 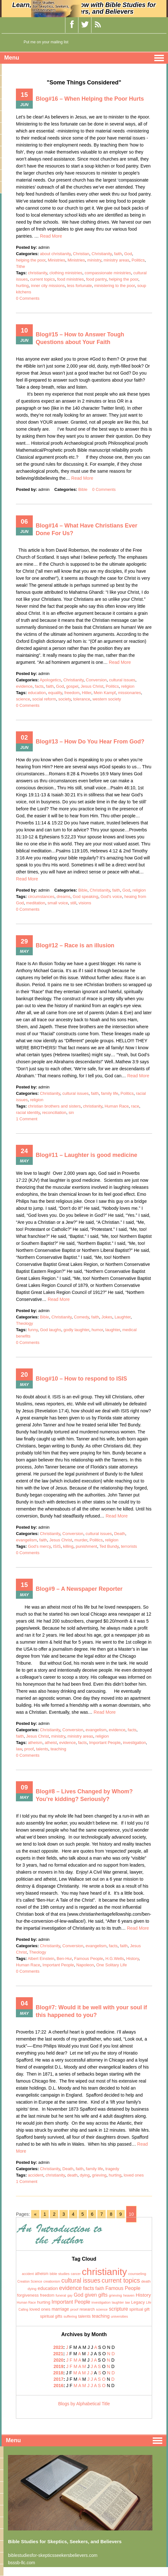 What do you see at coordinates (102, 253) in the screenshot?
I see `Christianity` at bounding box center [102, 253].